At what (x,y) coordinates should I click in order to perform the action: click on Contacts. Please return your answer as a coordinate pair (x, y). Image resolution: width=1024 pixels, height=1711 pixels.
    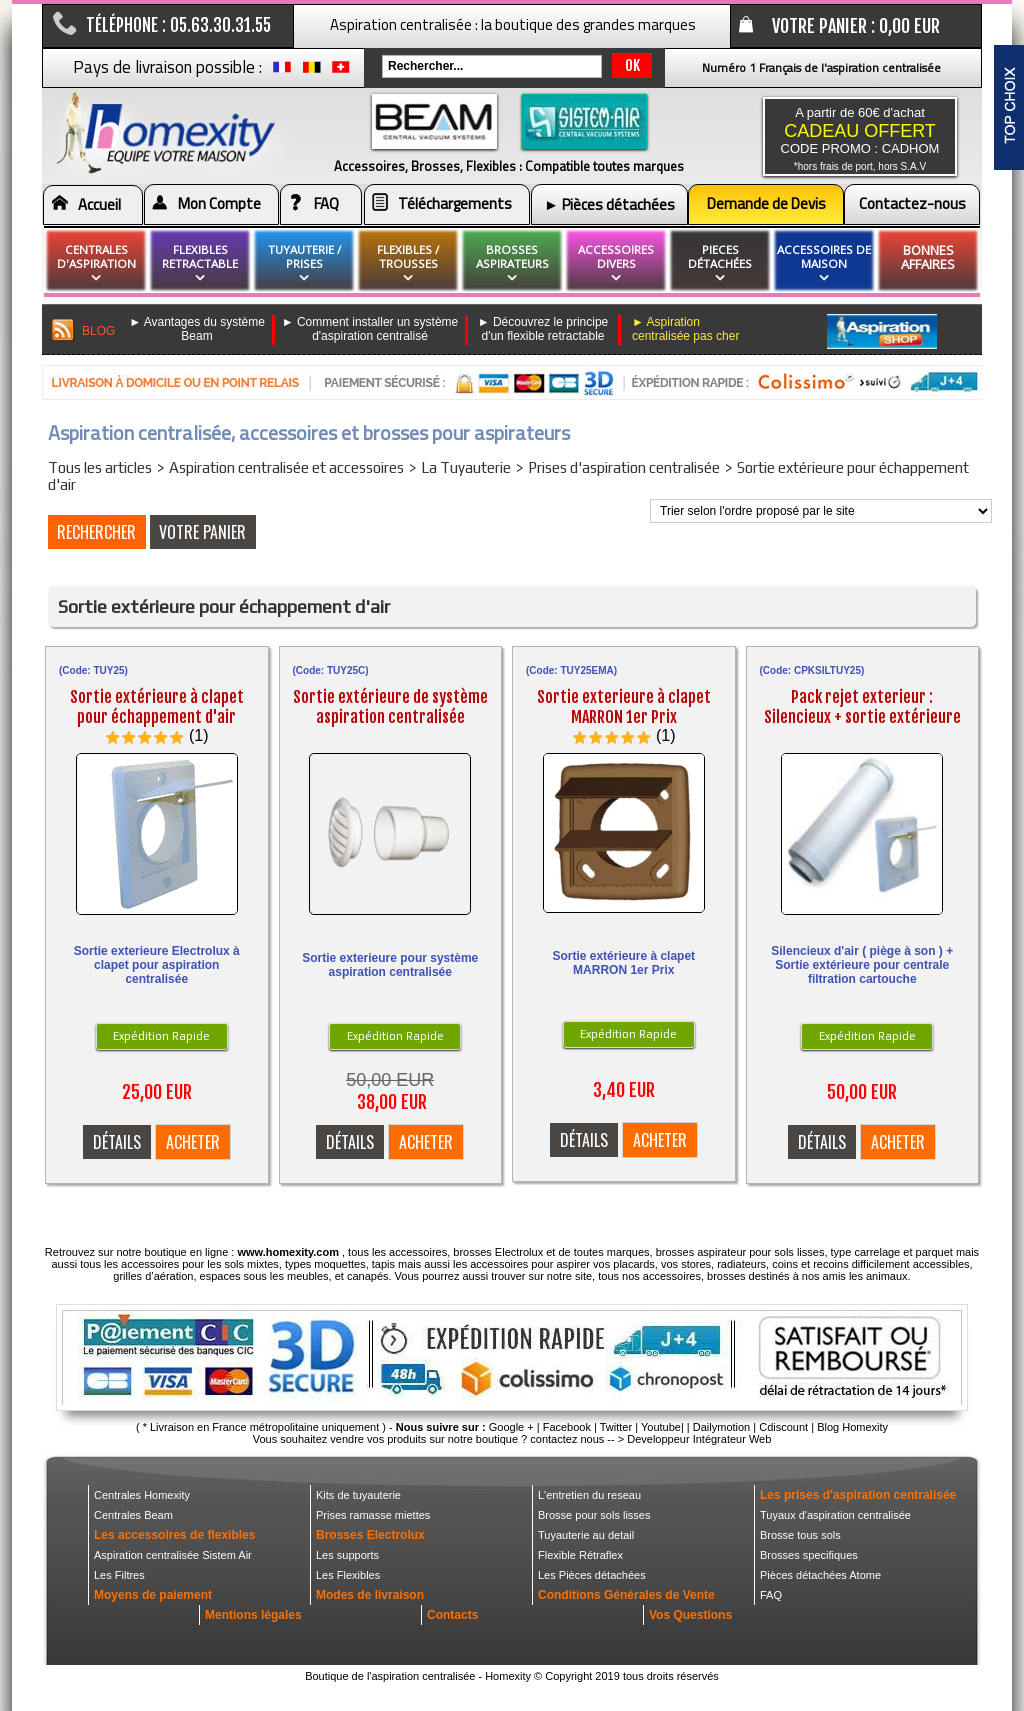
    Looking at the image, I should click on (452, 1615).